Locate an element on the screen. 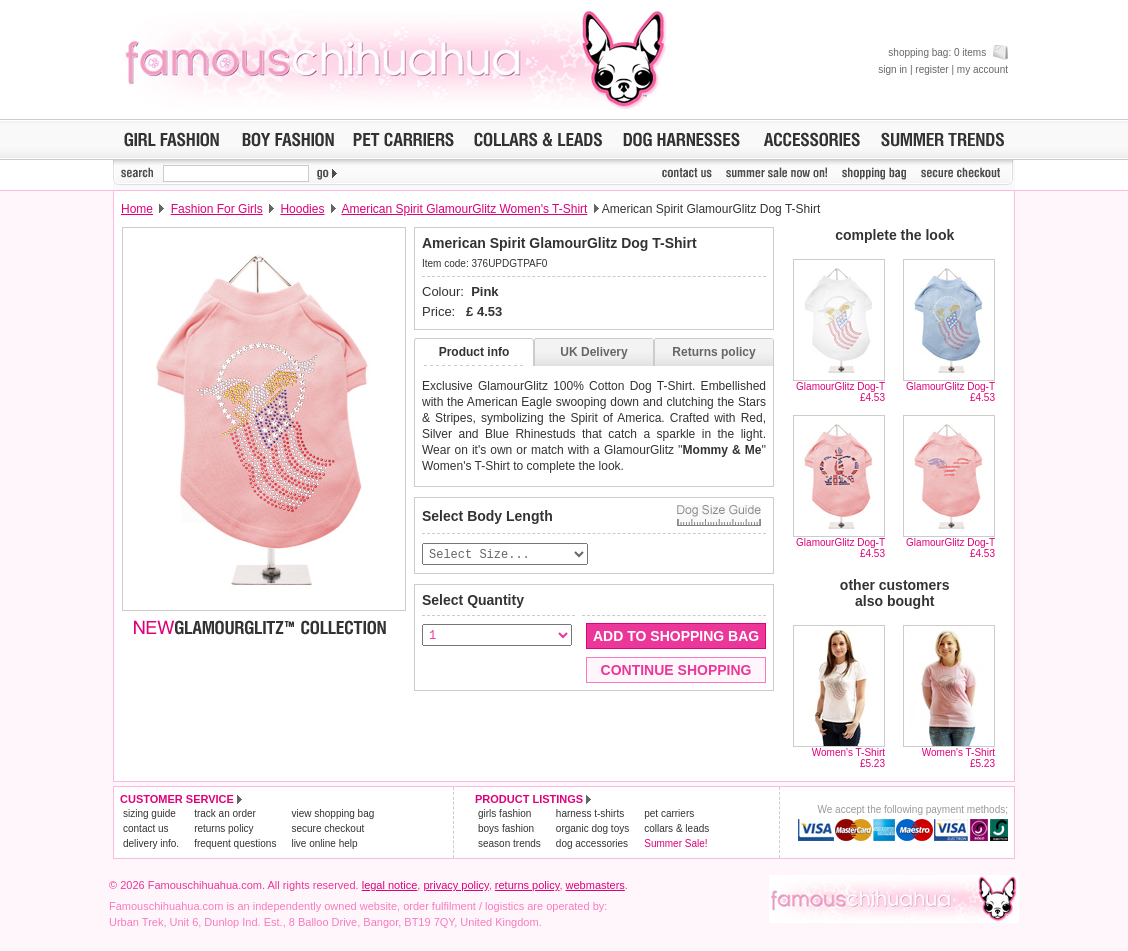  register is located at coordinates (931, 69).